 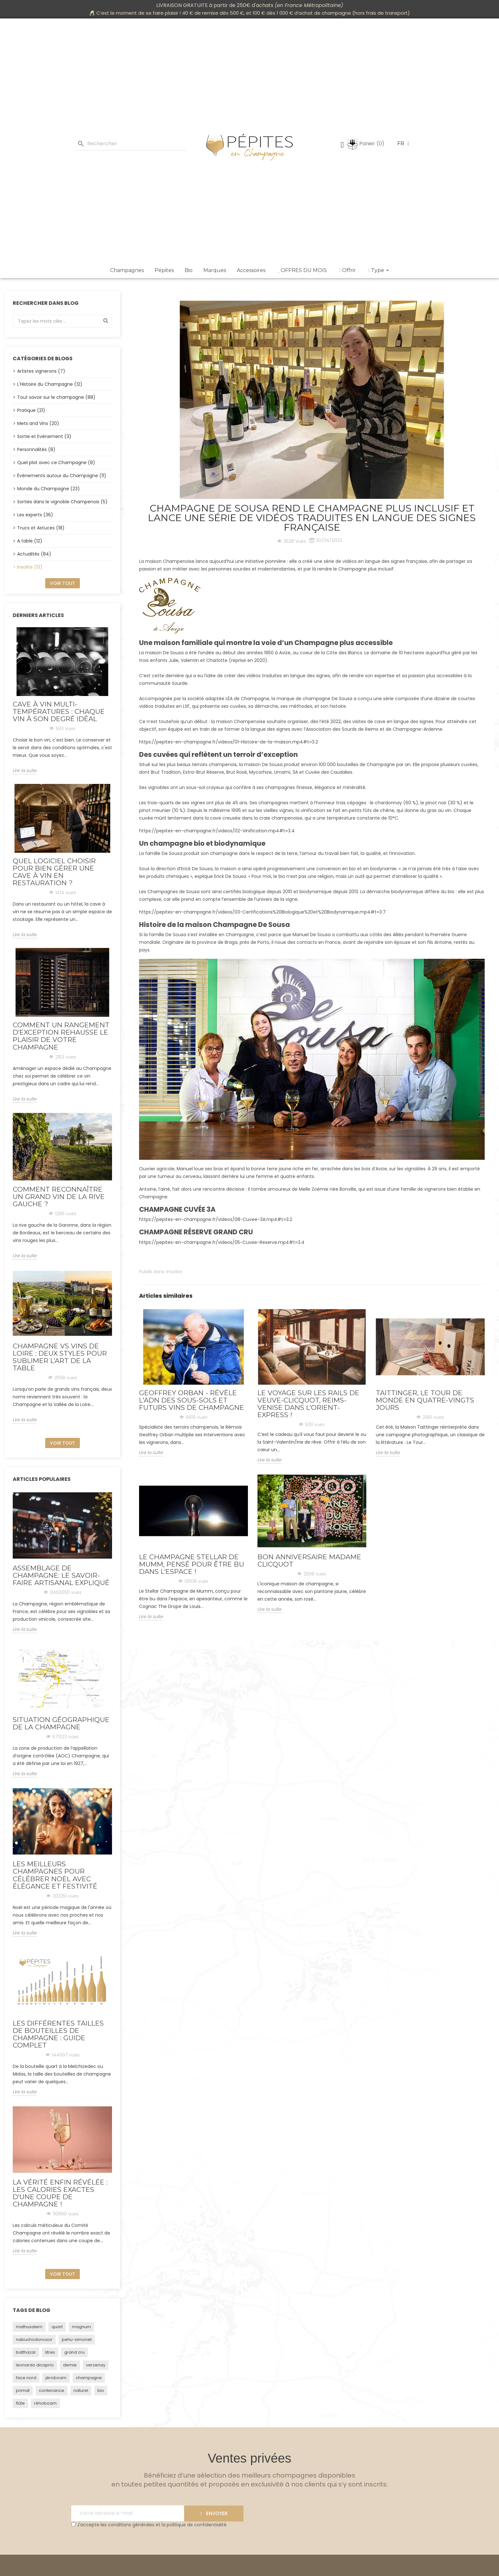 What do you see at coordinates (425, 1400) in the screenshot?
I see `TAITTINGER, Le Tour de Monde en quatre-vingts jours` at bounding box center [425, 1400].